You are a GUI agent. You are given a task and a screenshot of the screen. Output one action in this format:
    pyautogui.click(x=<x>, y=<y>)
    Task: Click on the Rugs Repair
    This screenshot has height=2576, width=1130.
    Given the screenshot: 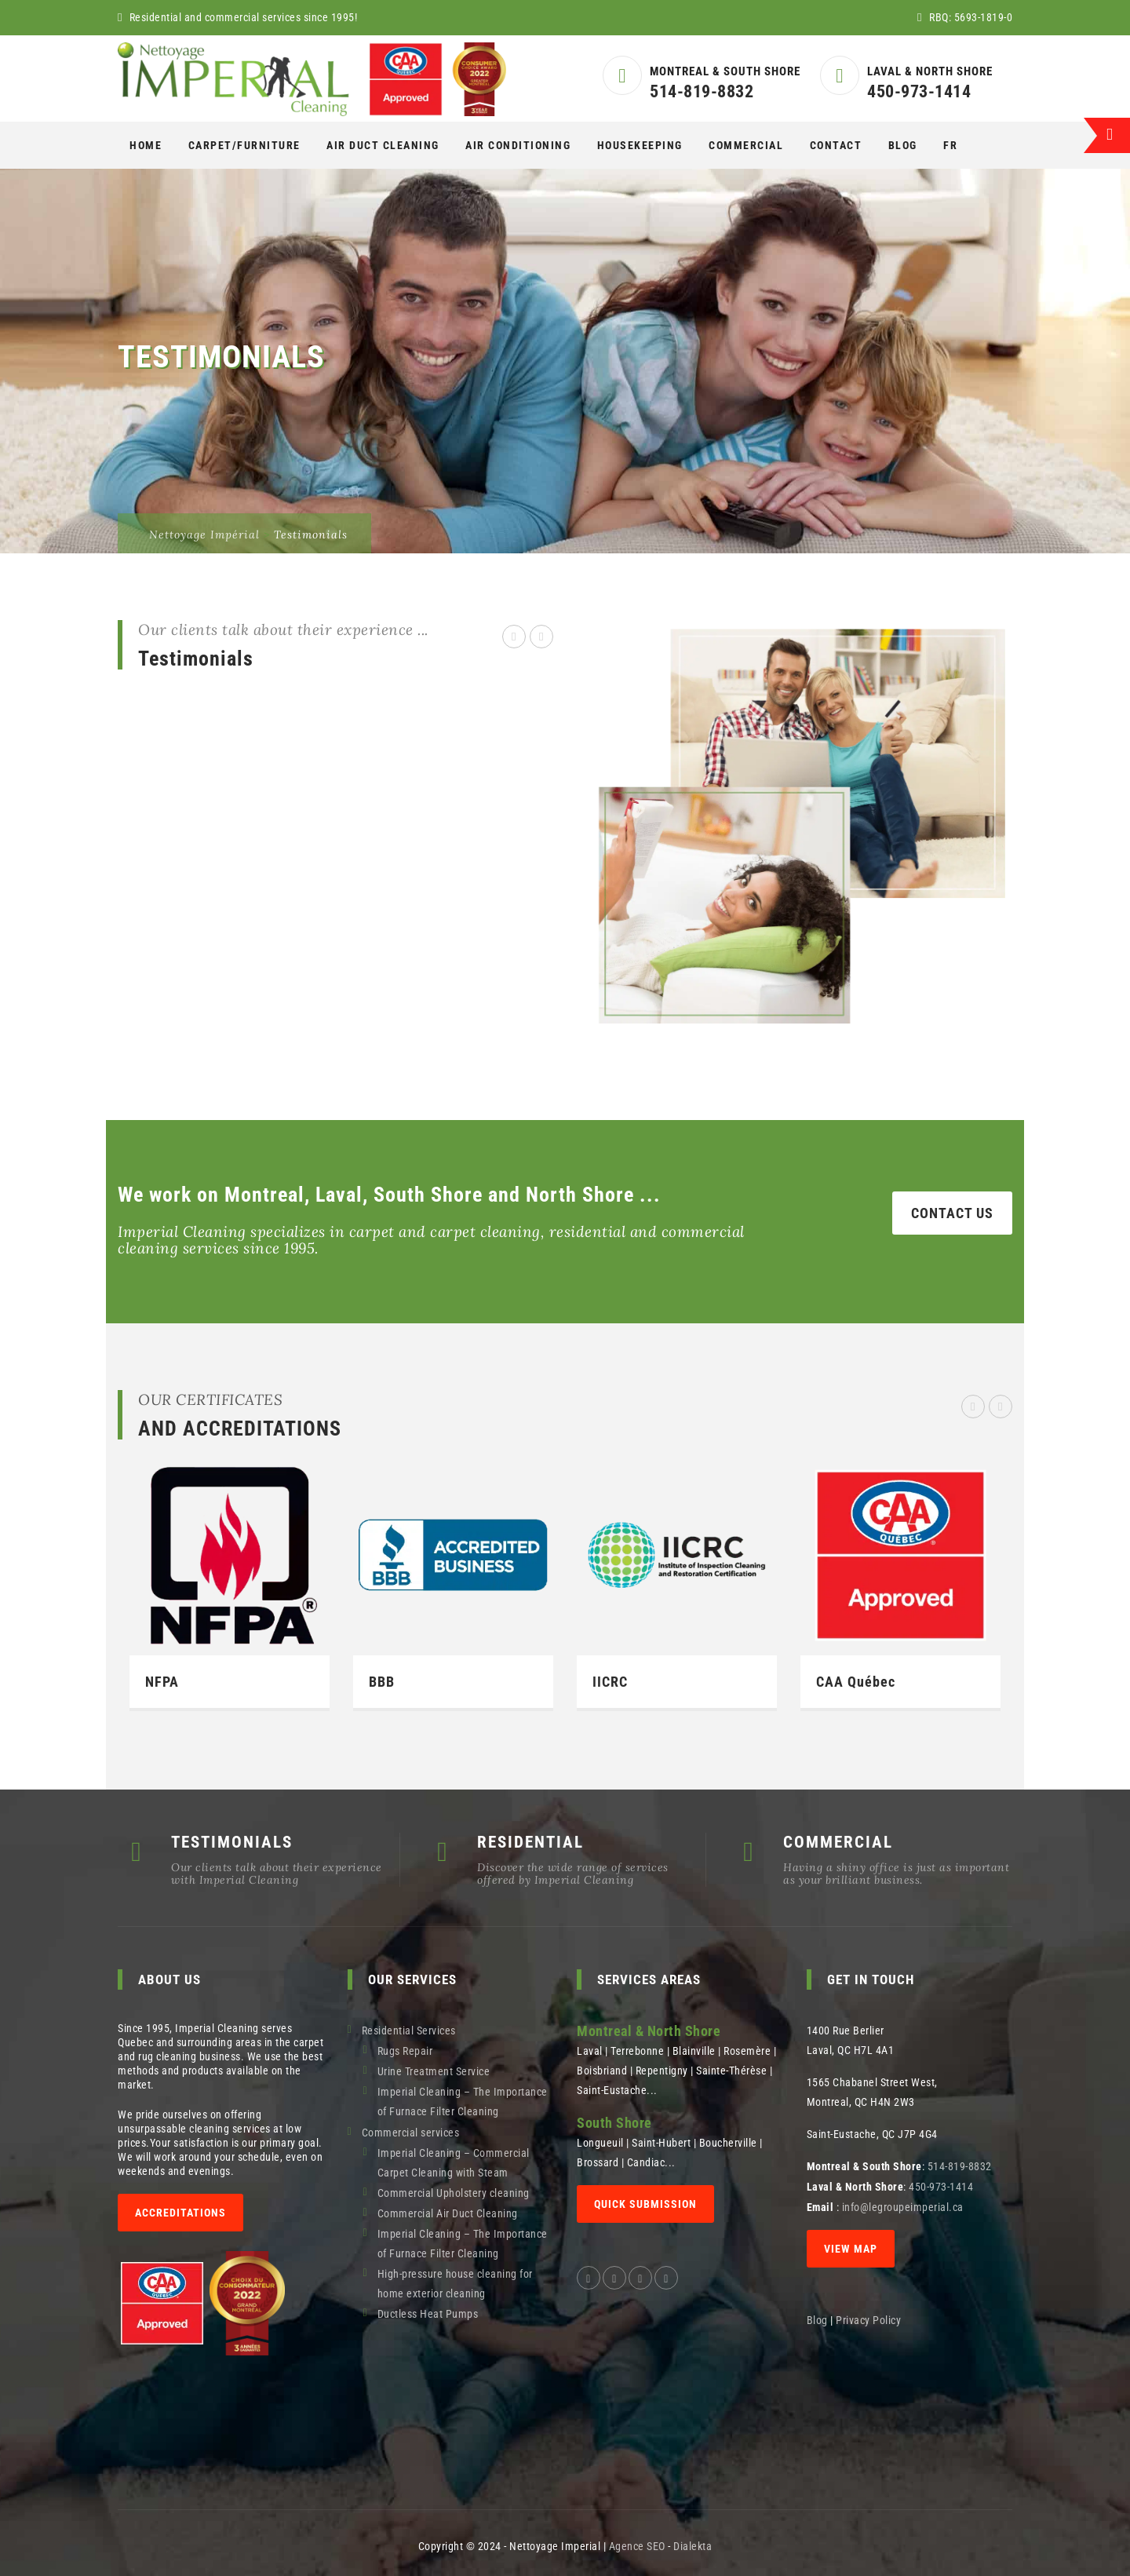 What is the action you would take?
    pyautogui.click(x=405, y=2051)
    